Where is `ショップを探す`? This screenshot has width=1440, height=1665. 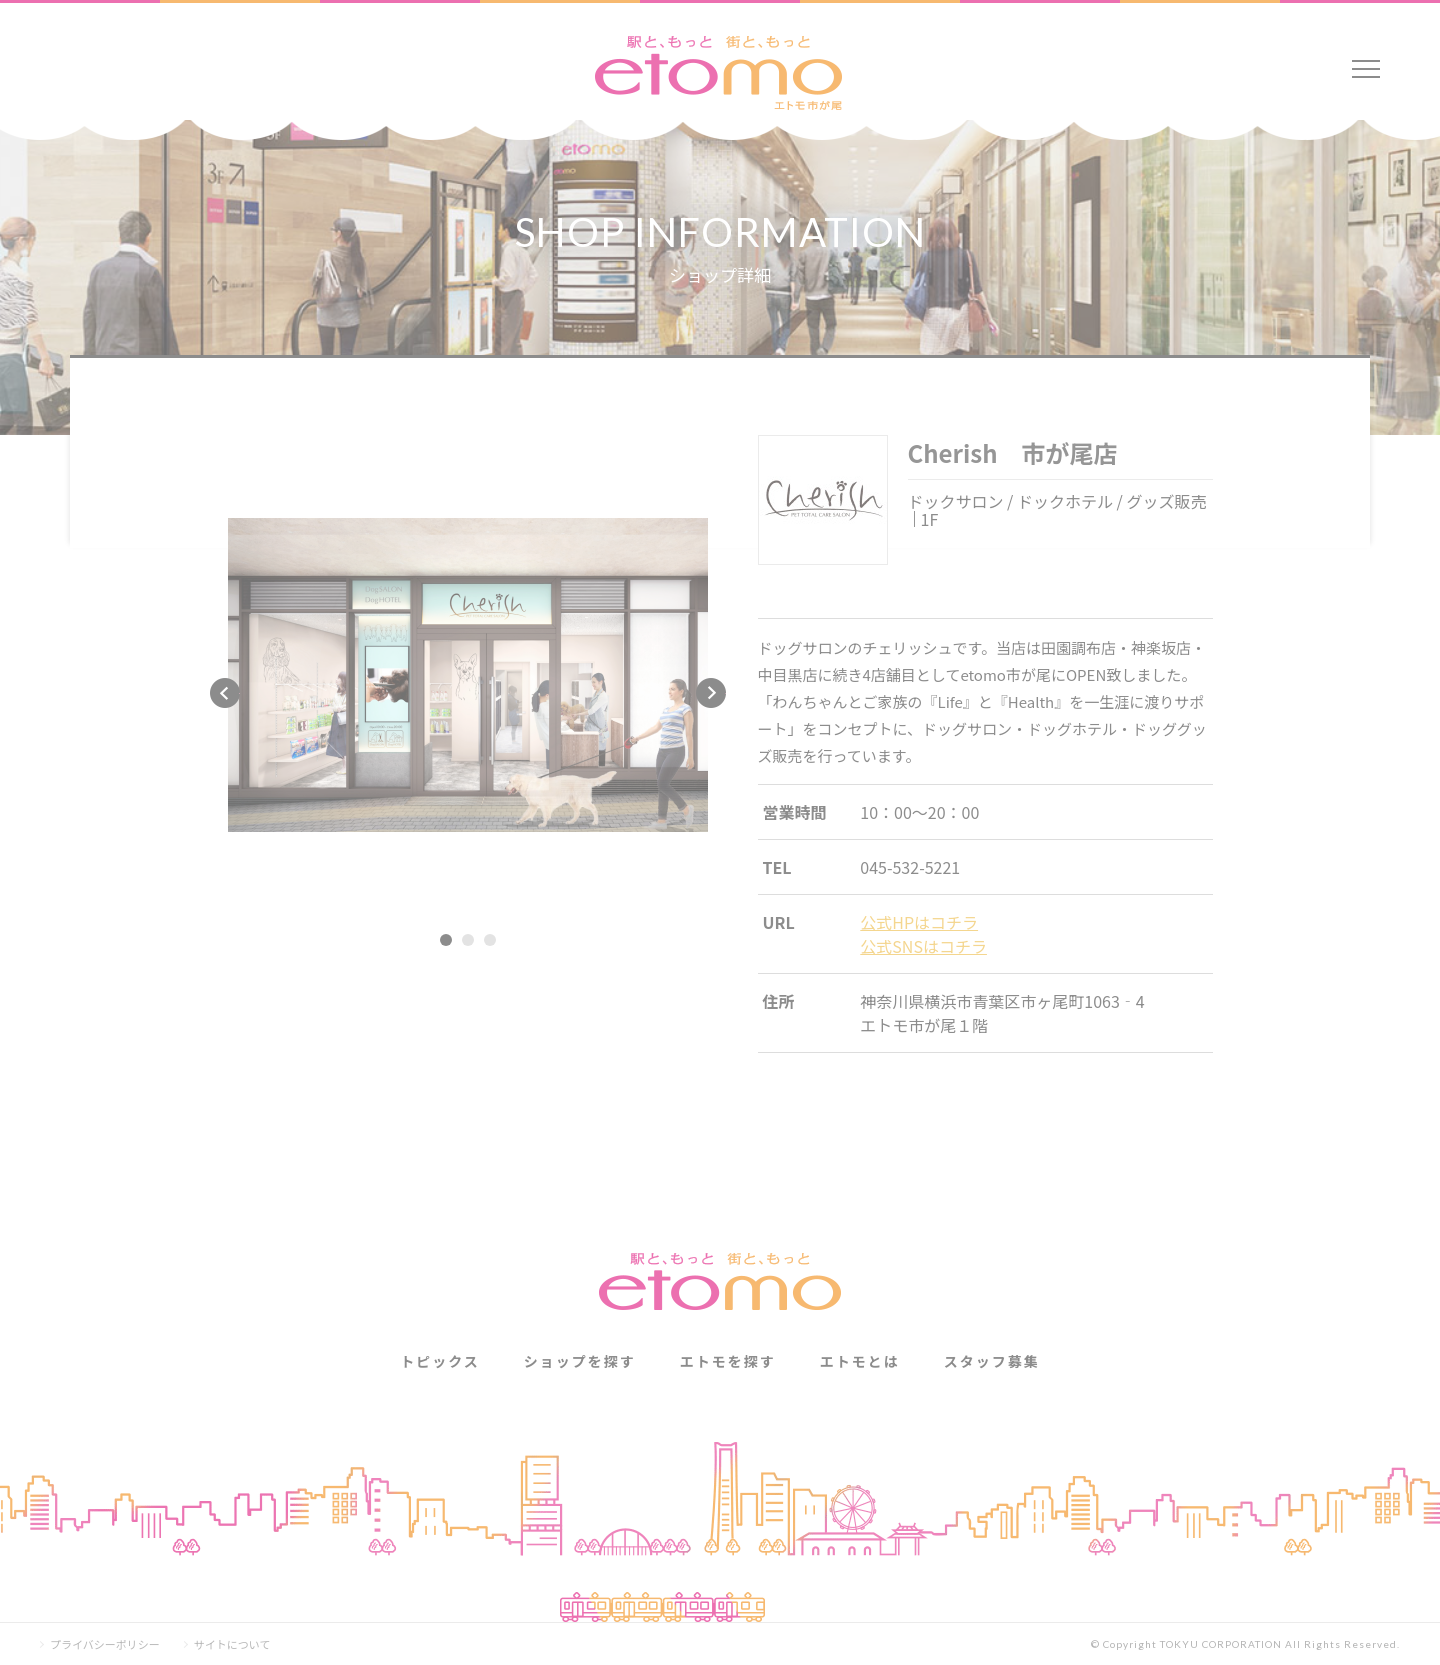
ショップを探す is located at coordinates (580, 1361).